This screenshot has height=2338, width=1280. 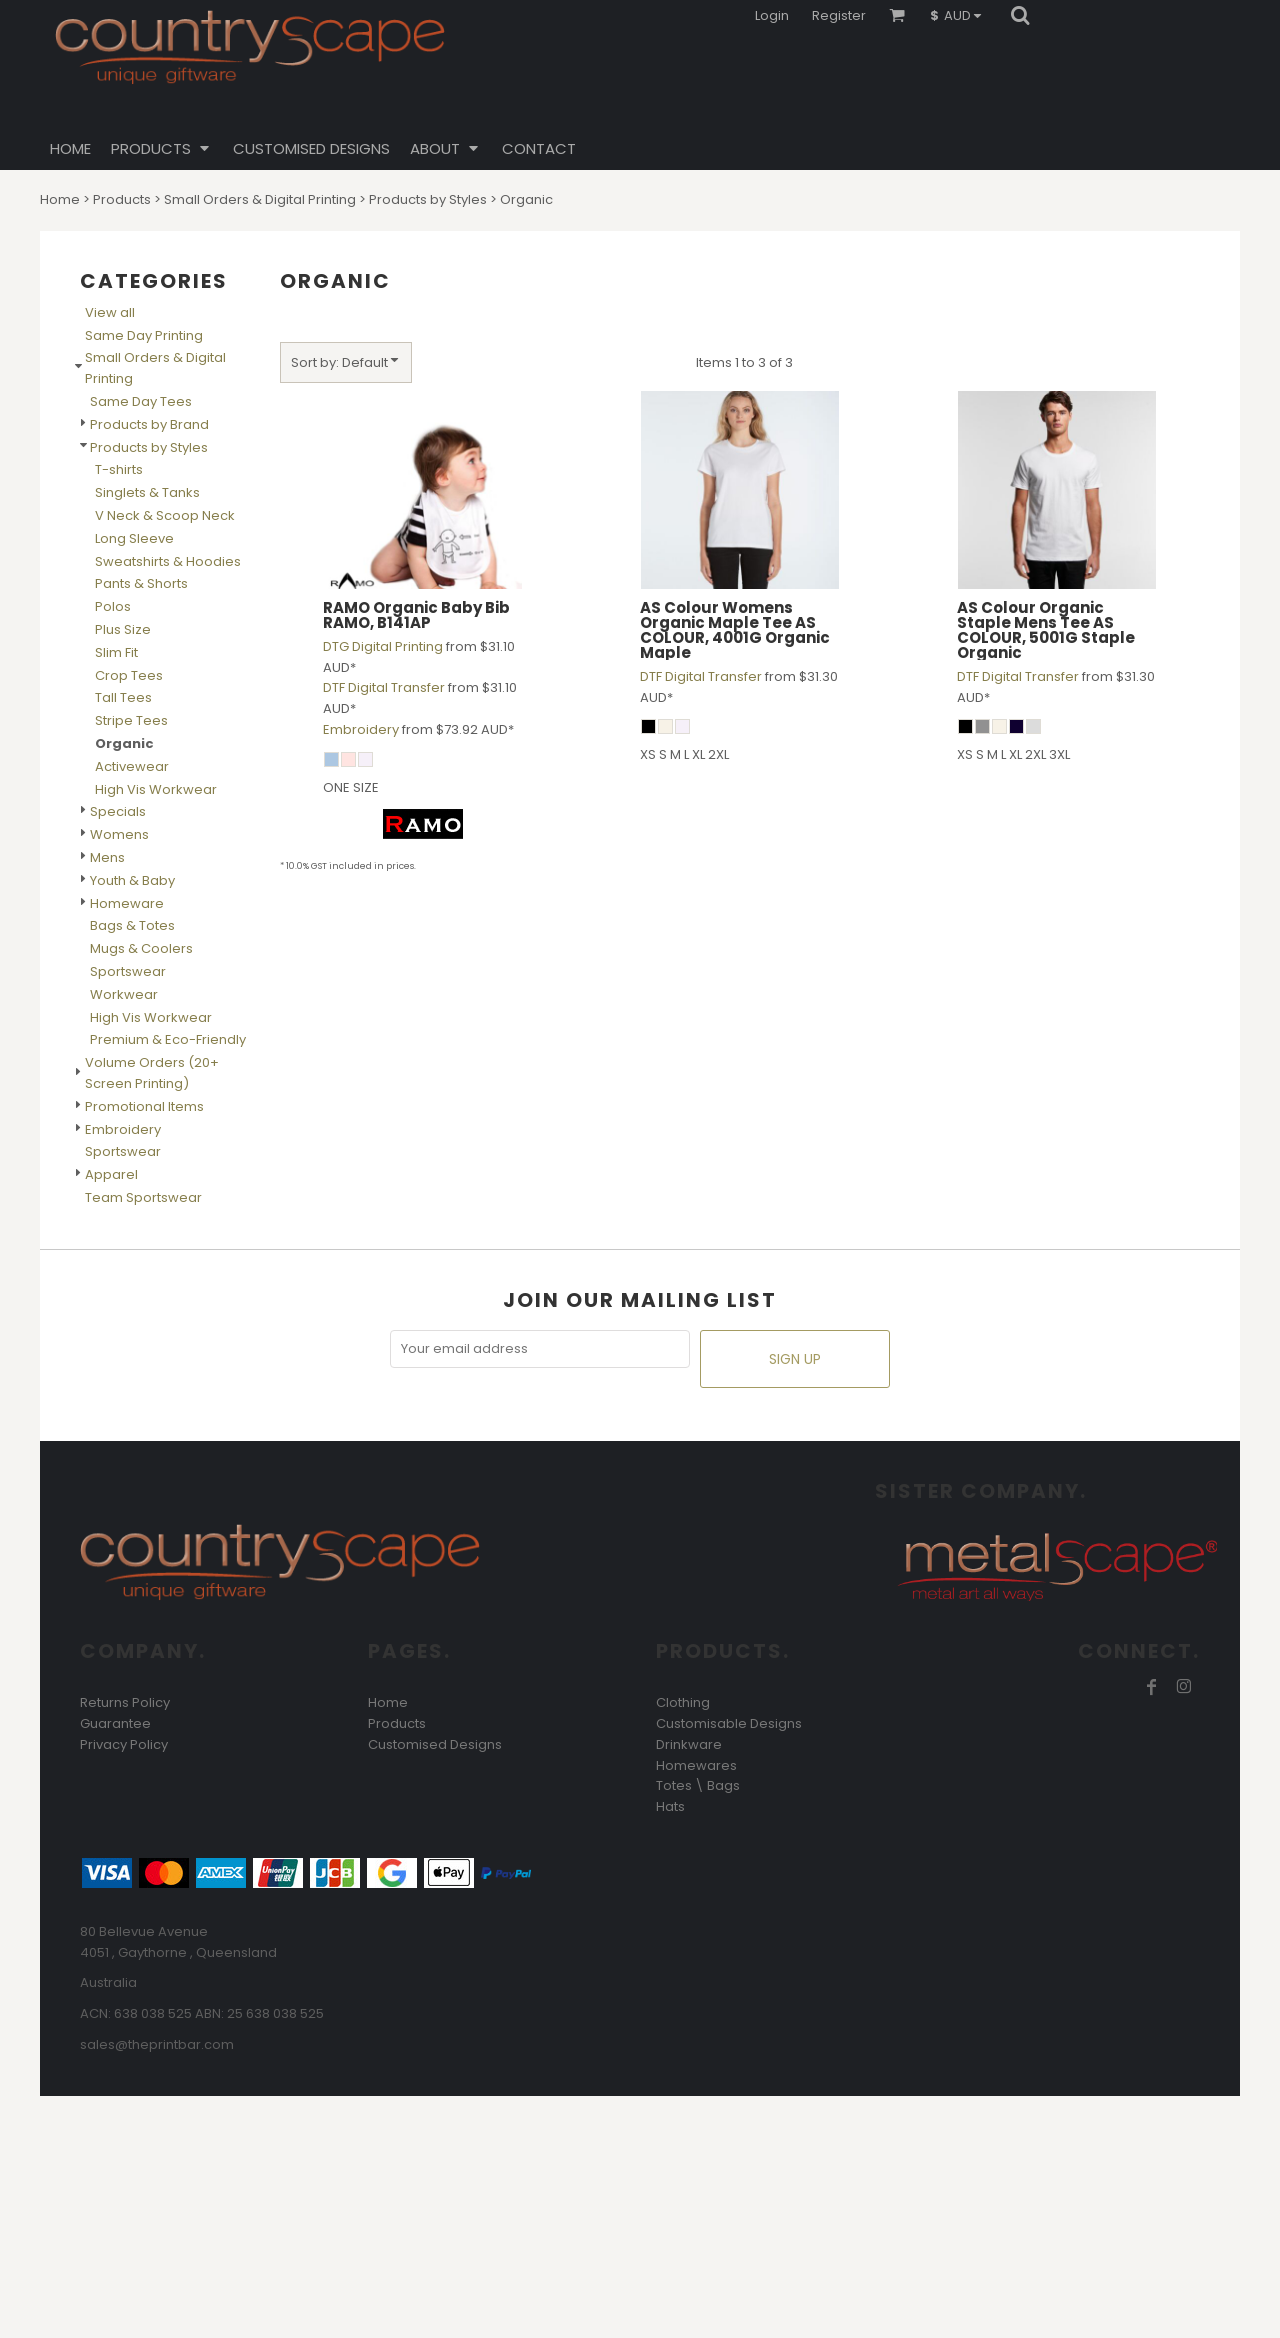 I want to click on Drinkware, so click(x=689, y=1744).